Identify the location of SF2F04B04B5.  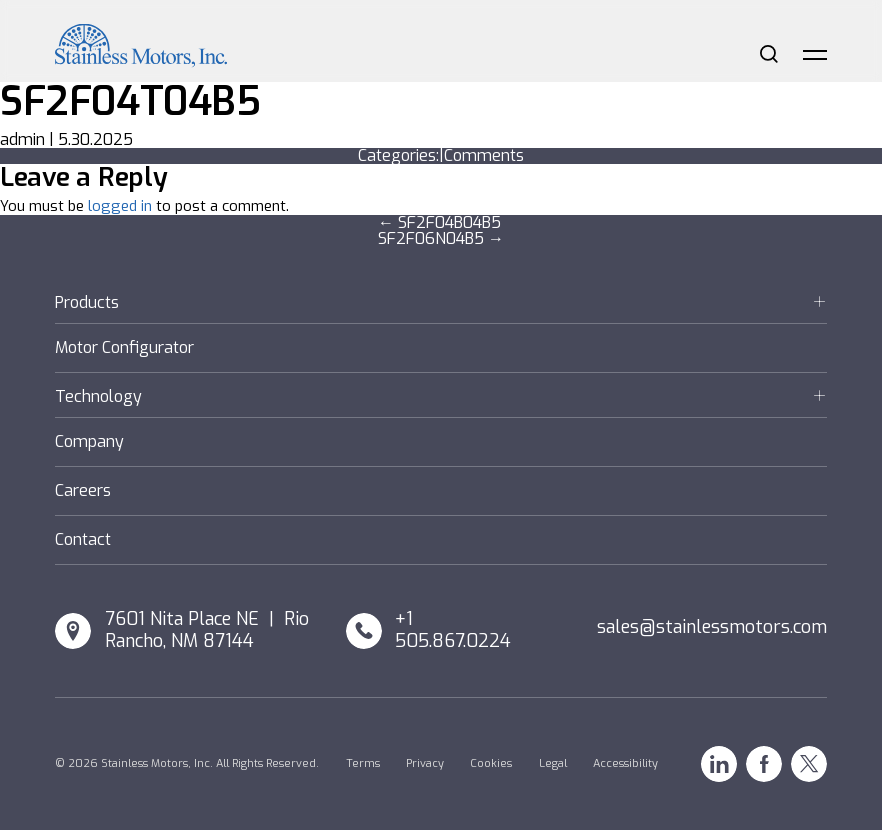
(439, 222).